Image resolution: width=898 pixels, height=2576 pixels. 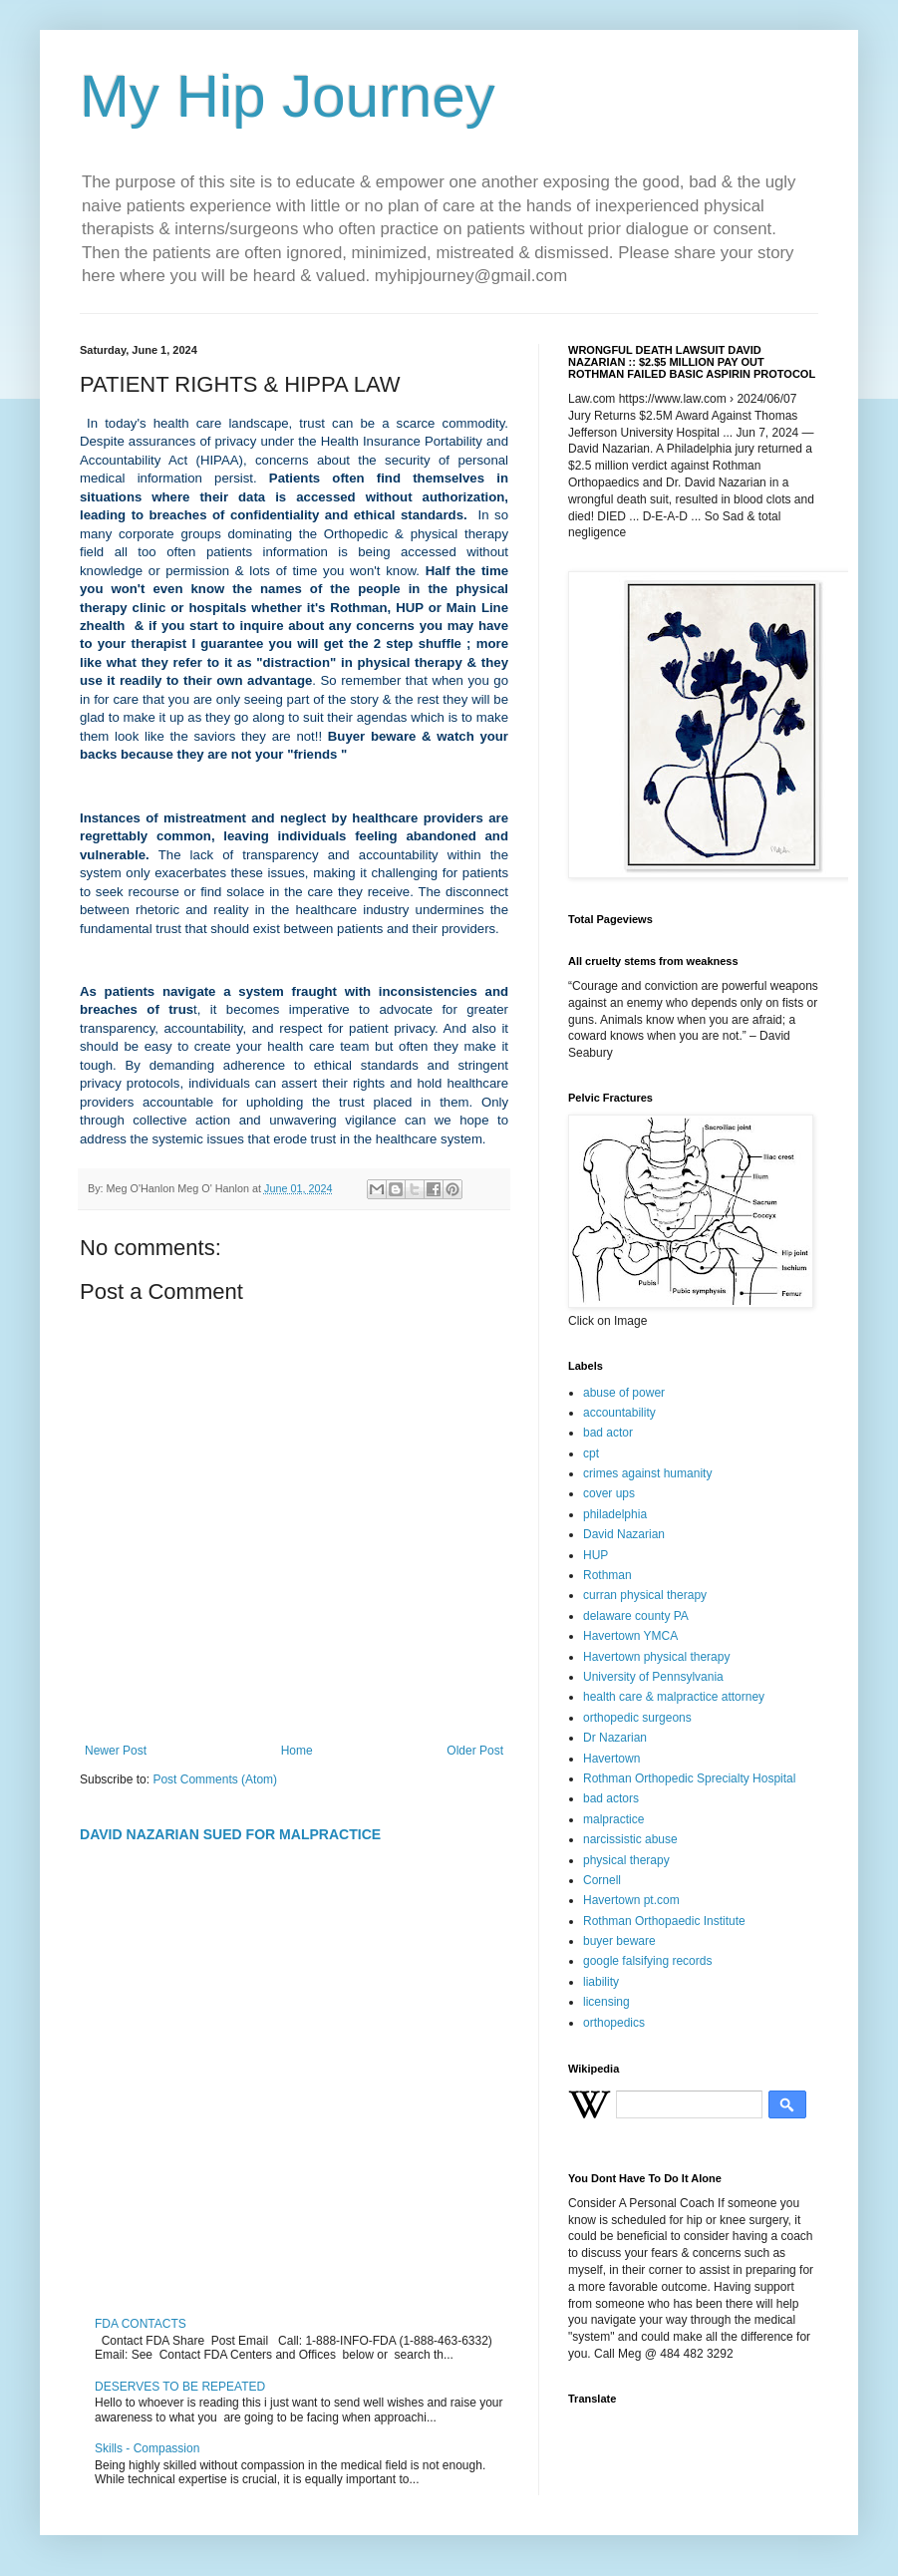 I want to click on David Nazarian, so click(x=624, y=1534).